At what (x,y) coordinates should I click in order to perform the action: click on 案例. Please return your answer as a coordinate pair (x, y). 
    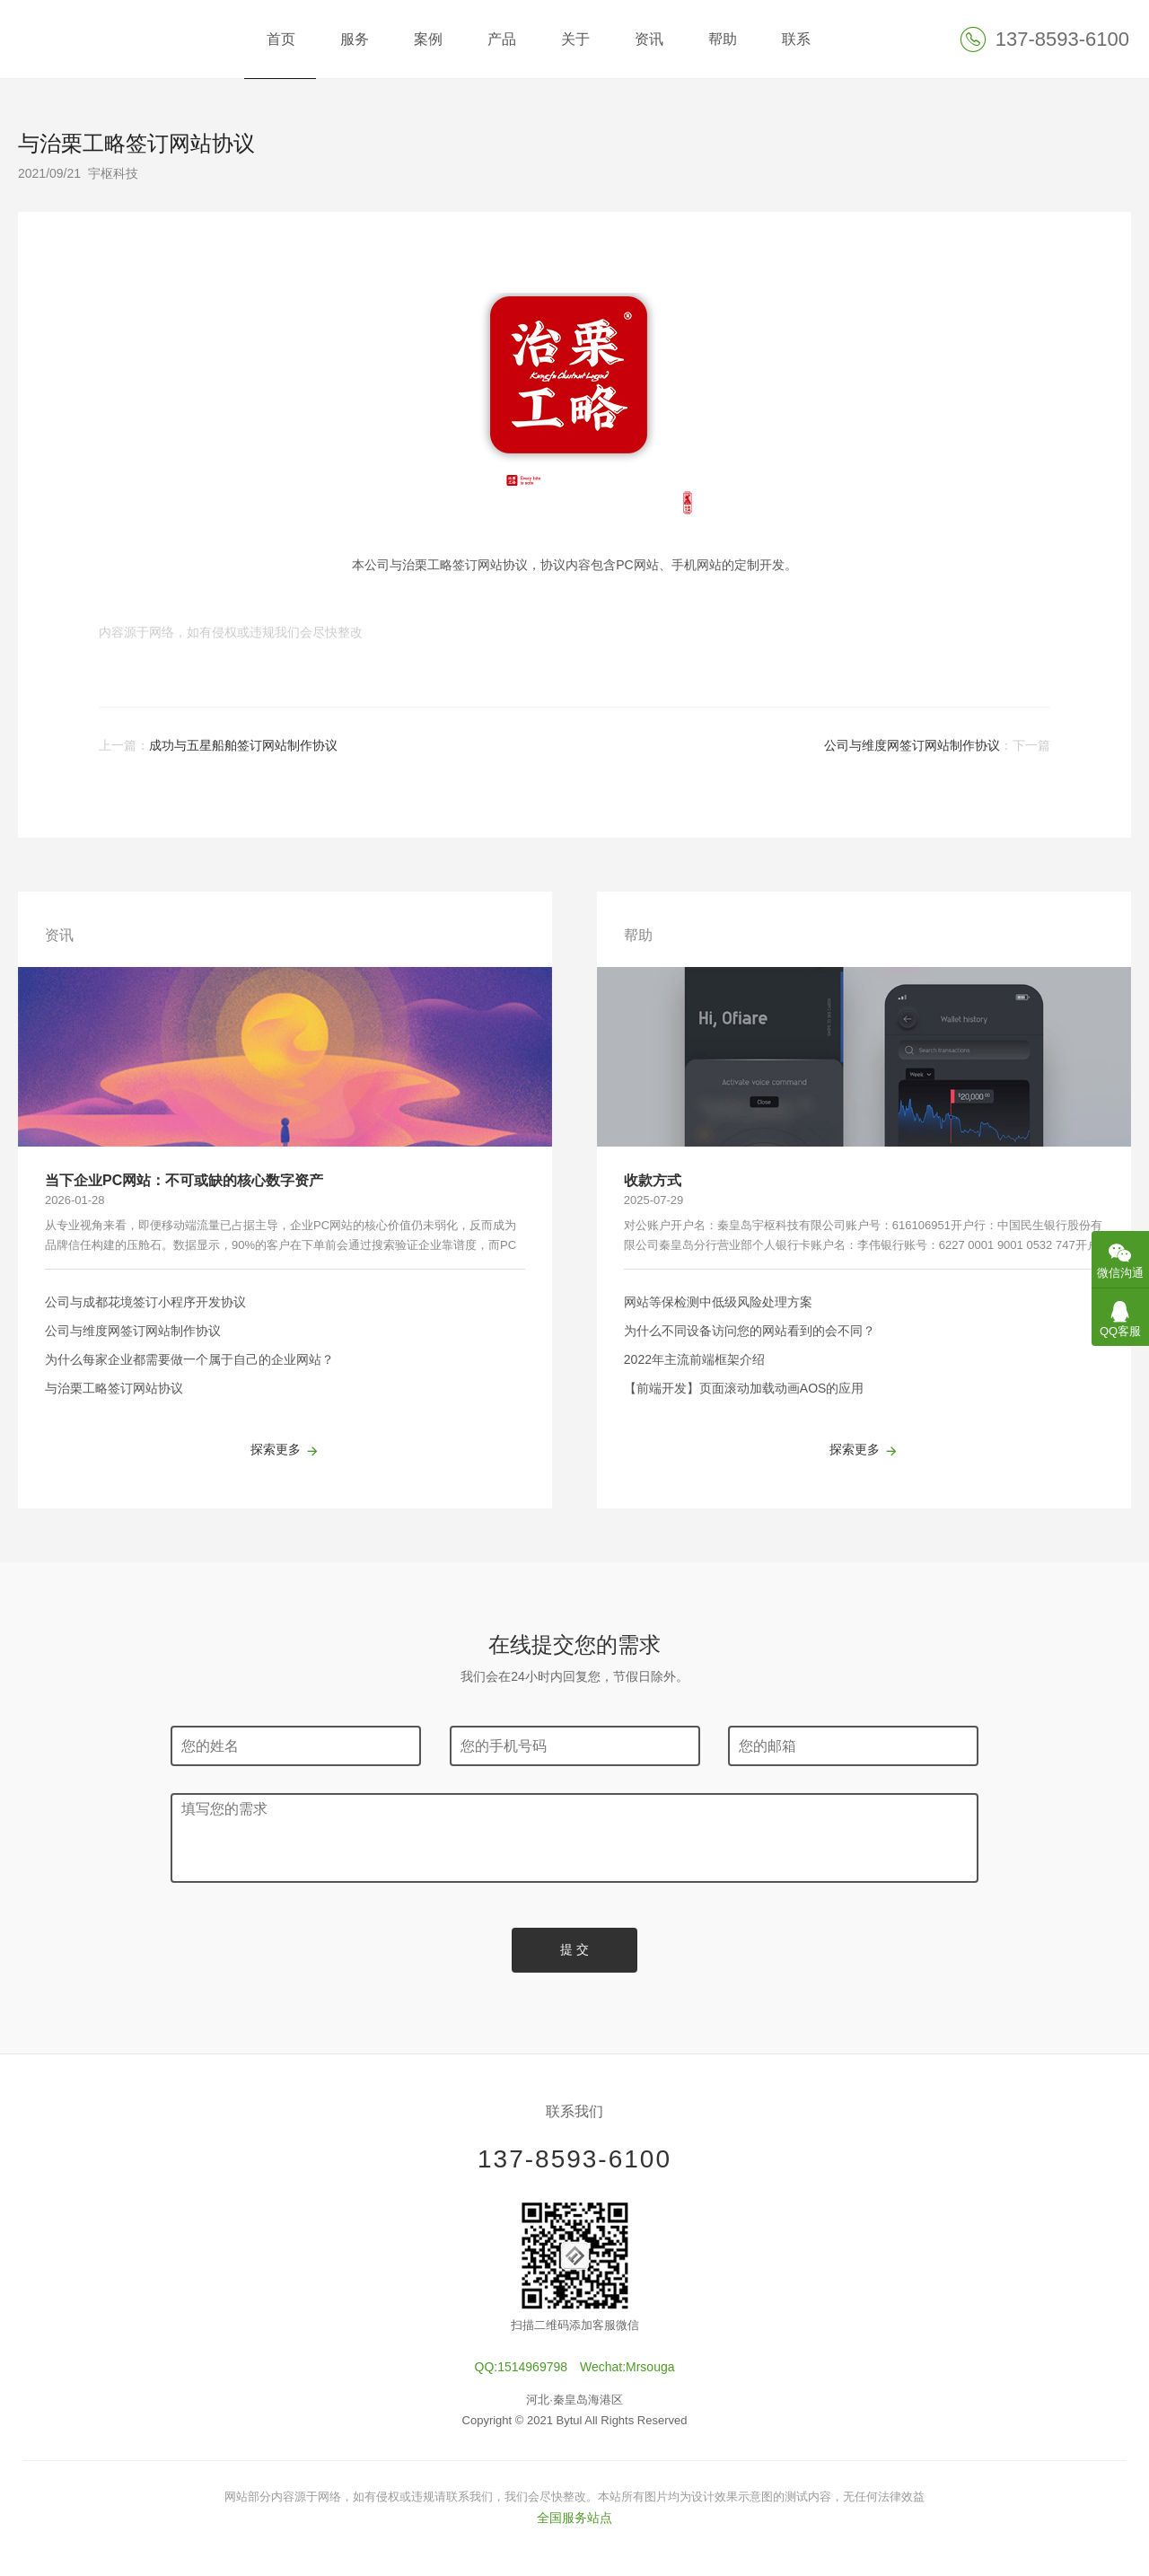
    Looking at the image, I should click on (428, 39).